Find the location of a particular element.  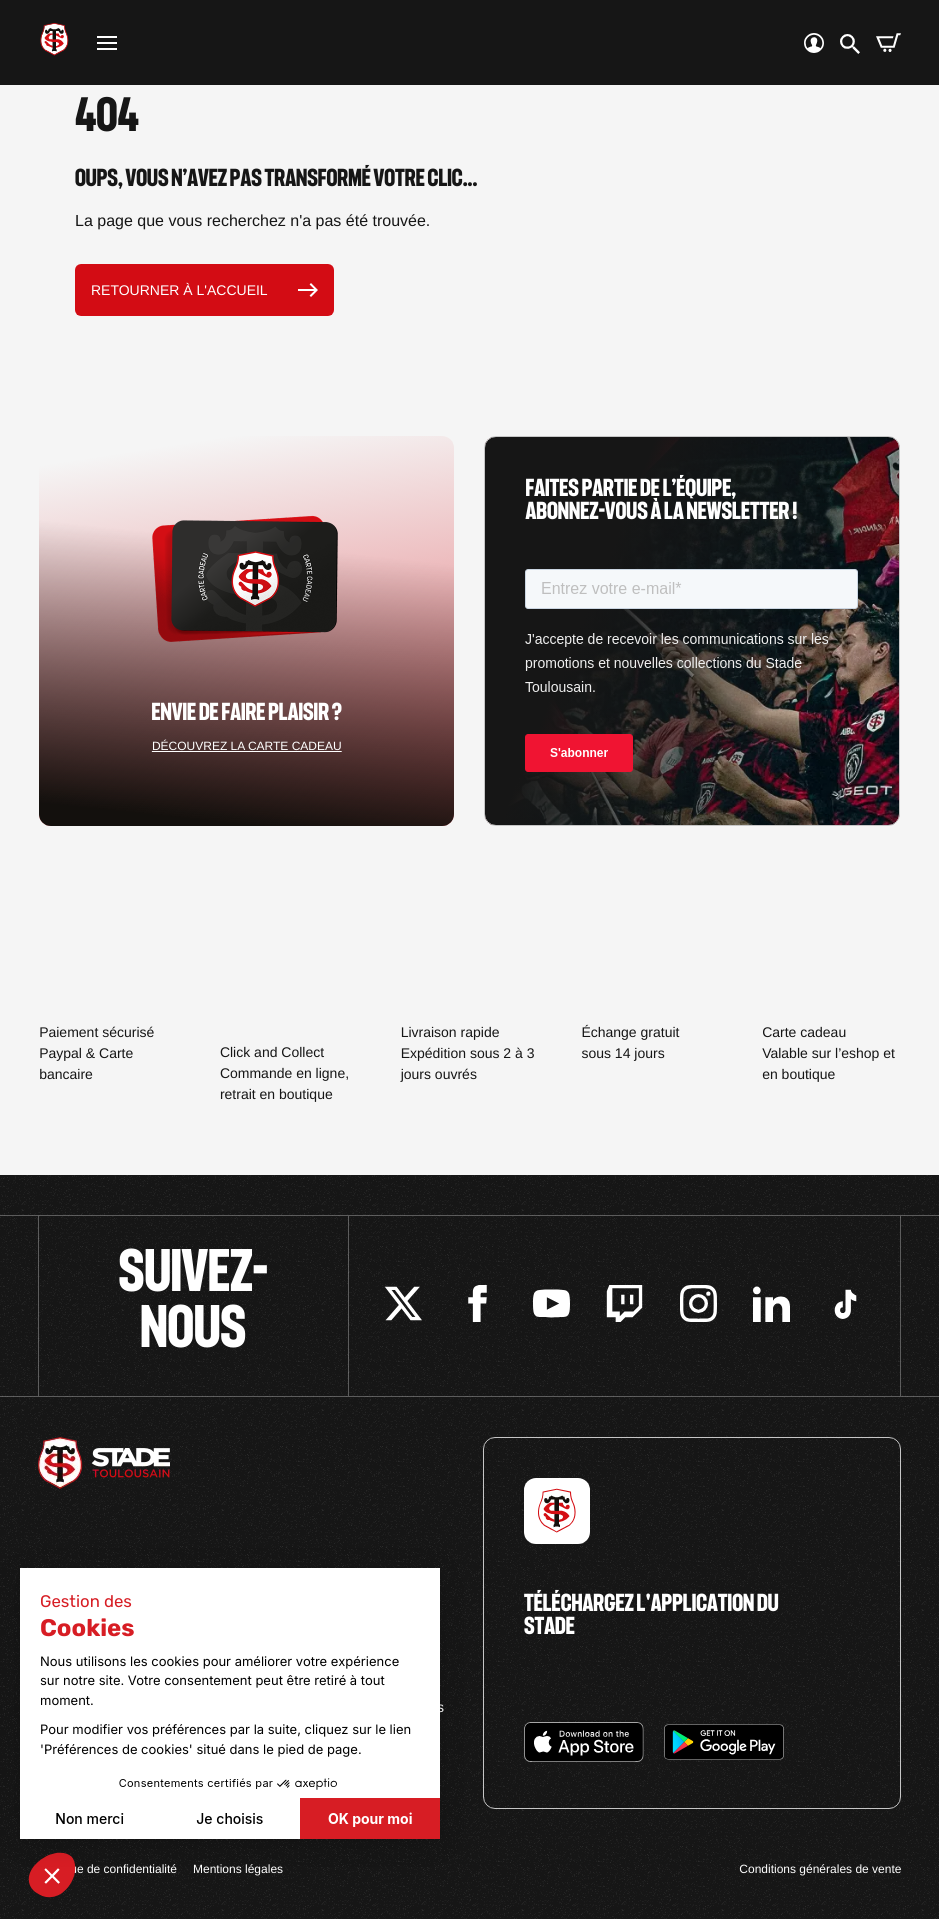

Non merci [Fermer sans accepter les cookies] is located at coordinates (89, 1818).